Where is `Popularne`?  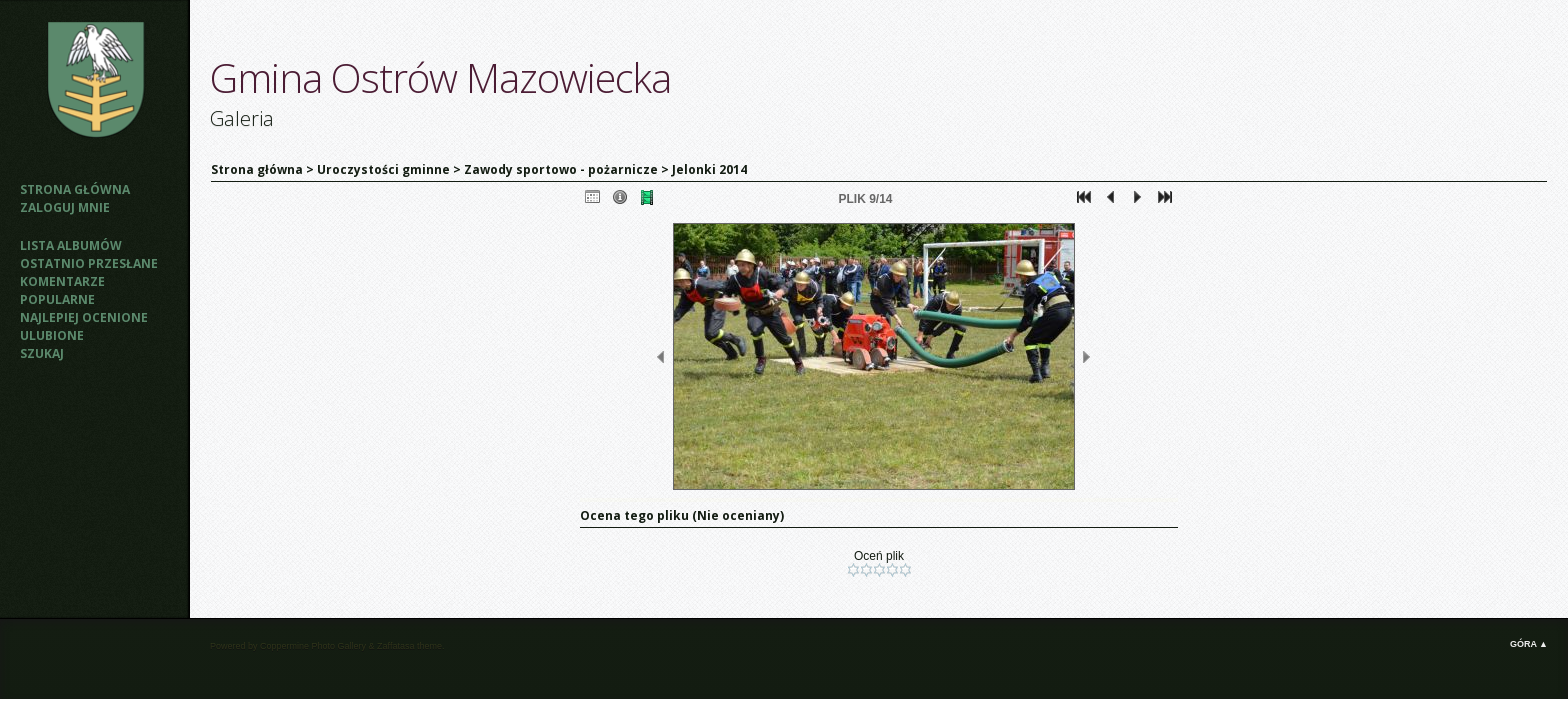 Popularne is located at coordinates (57, 299).